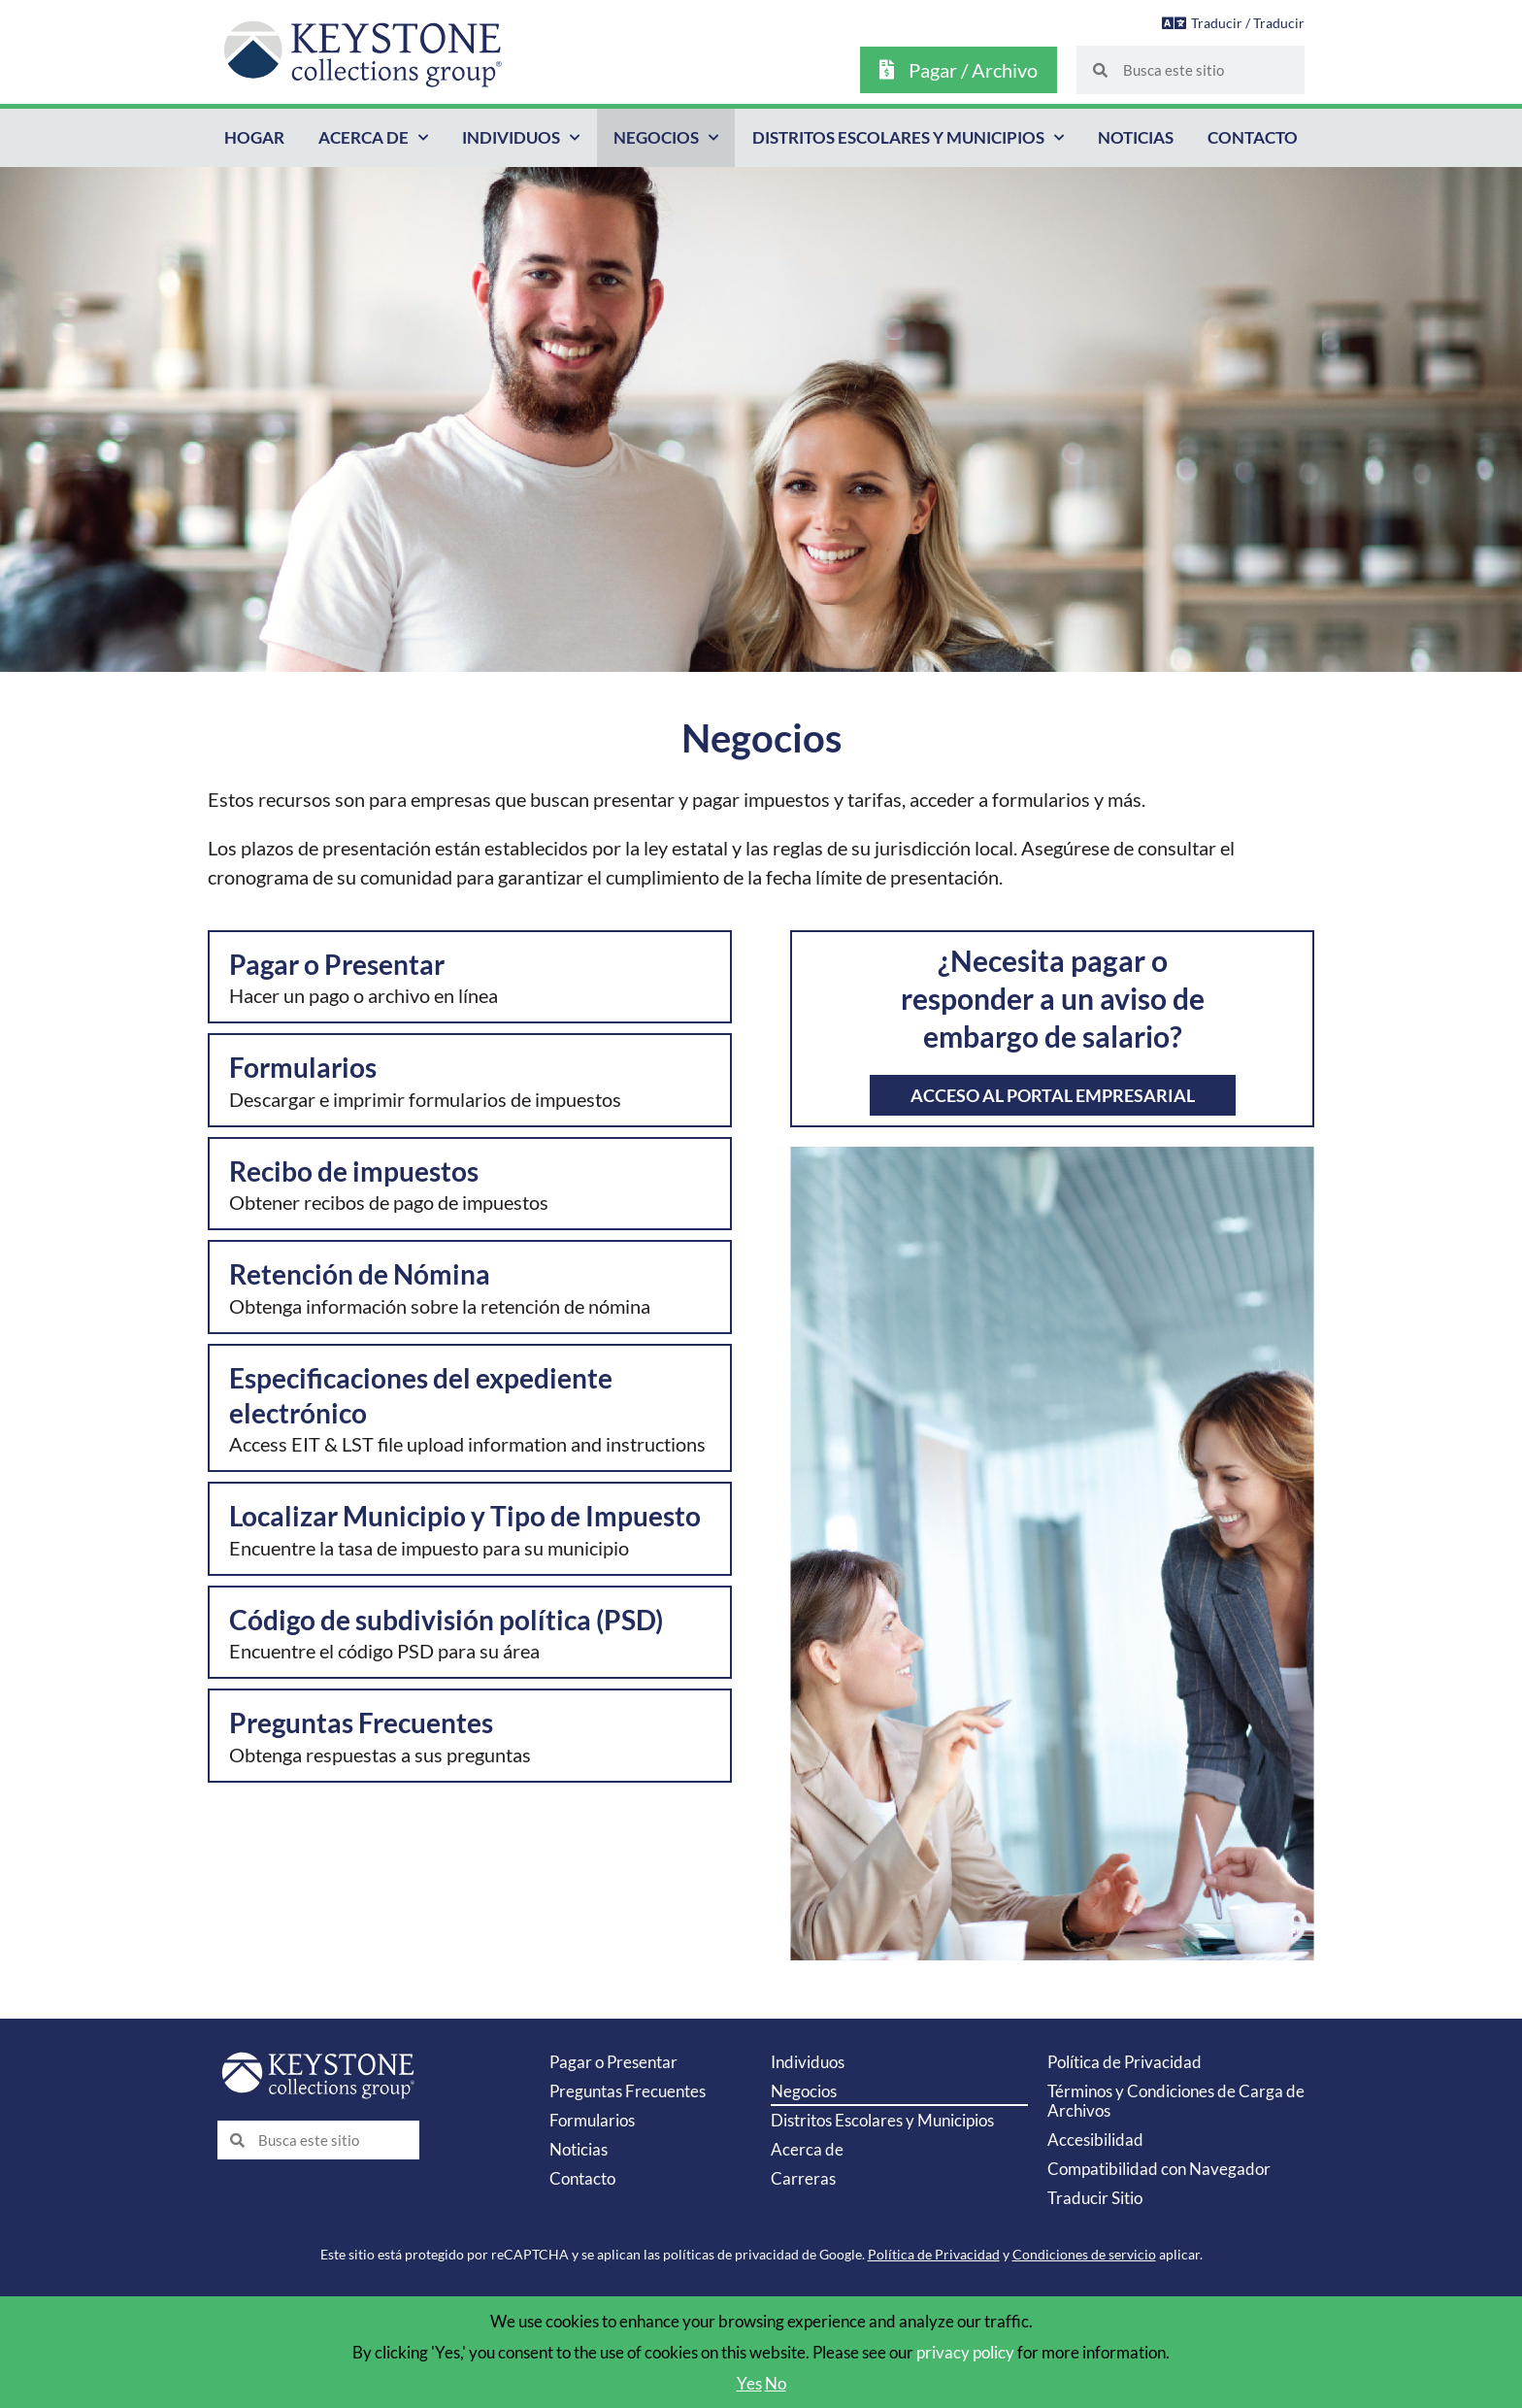  What do you see at coordinates (627, 2091) in the screenshot?
I see `Preguntas Frecuentes` at bounding box center [627, 2091].